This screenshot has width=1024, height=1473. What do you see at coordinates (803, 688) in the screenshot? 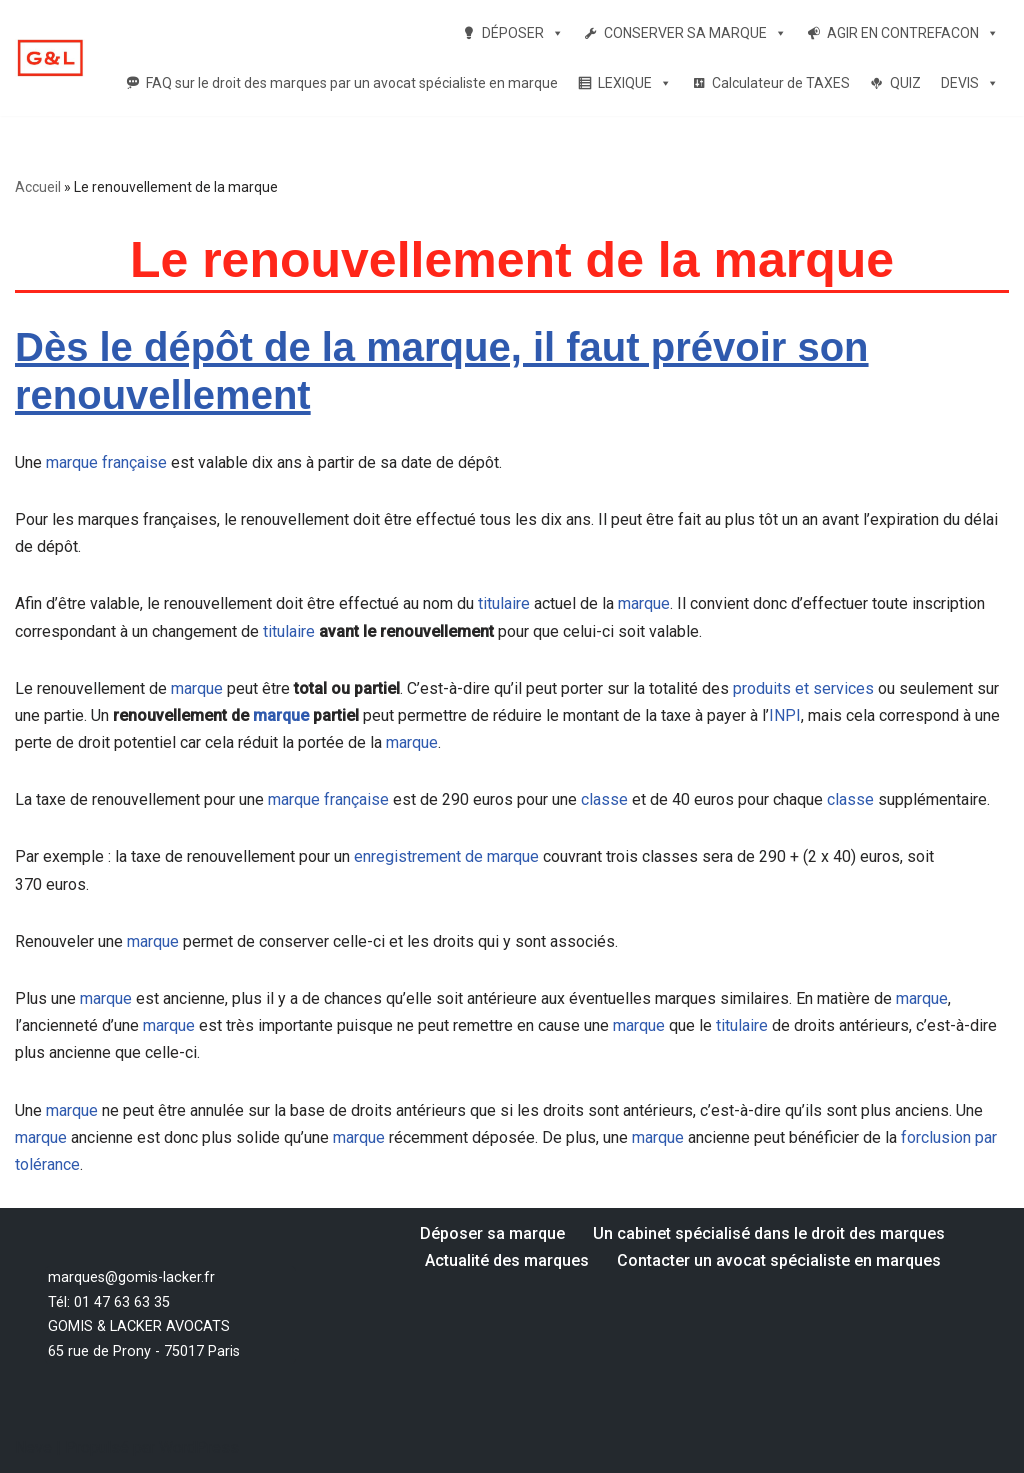
I see `produits et services` at bounding box center [803, 688].